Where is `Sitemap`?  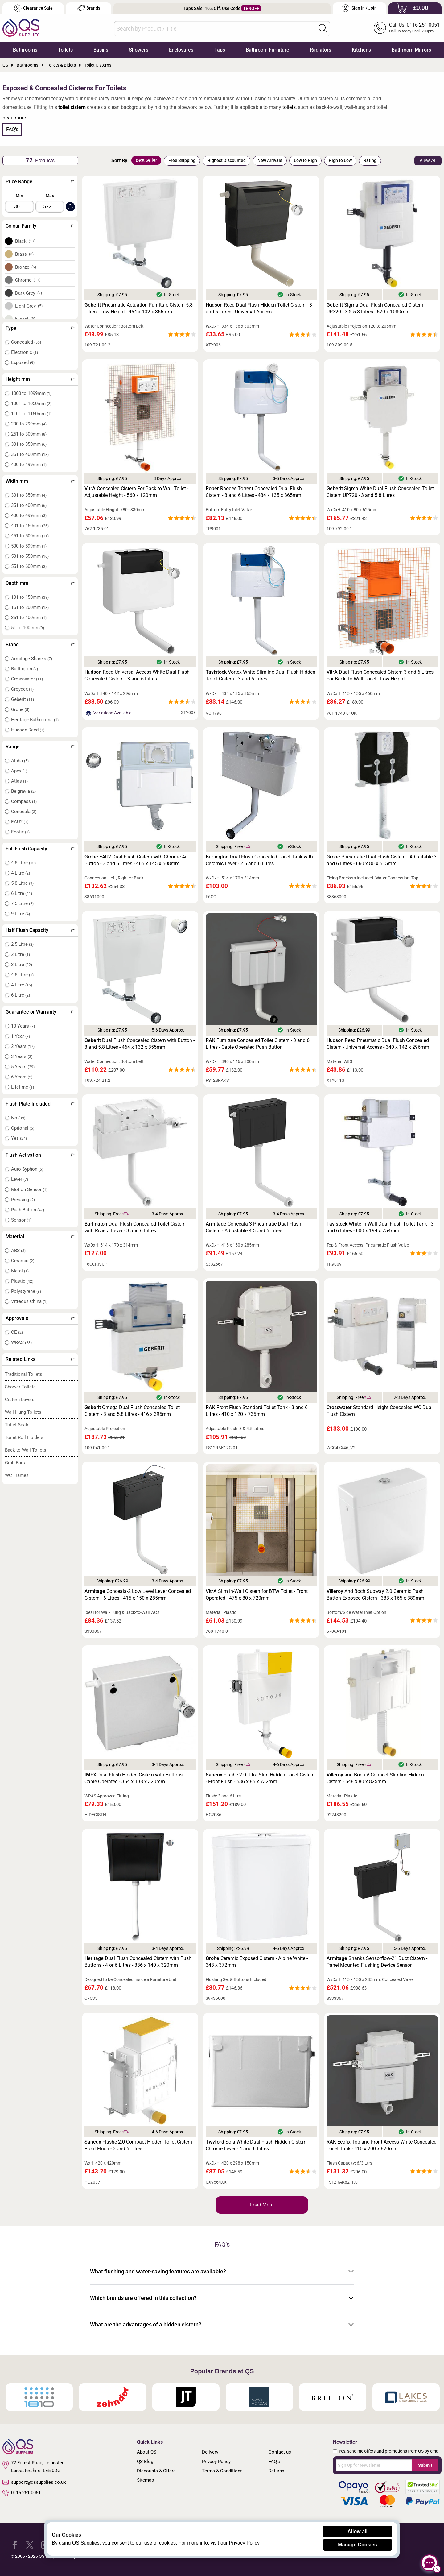
Sitemap is located at coordinates (145, 2480).